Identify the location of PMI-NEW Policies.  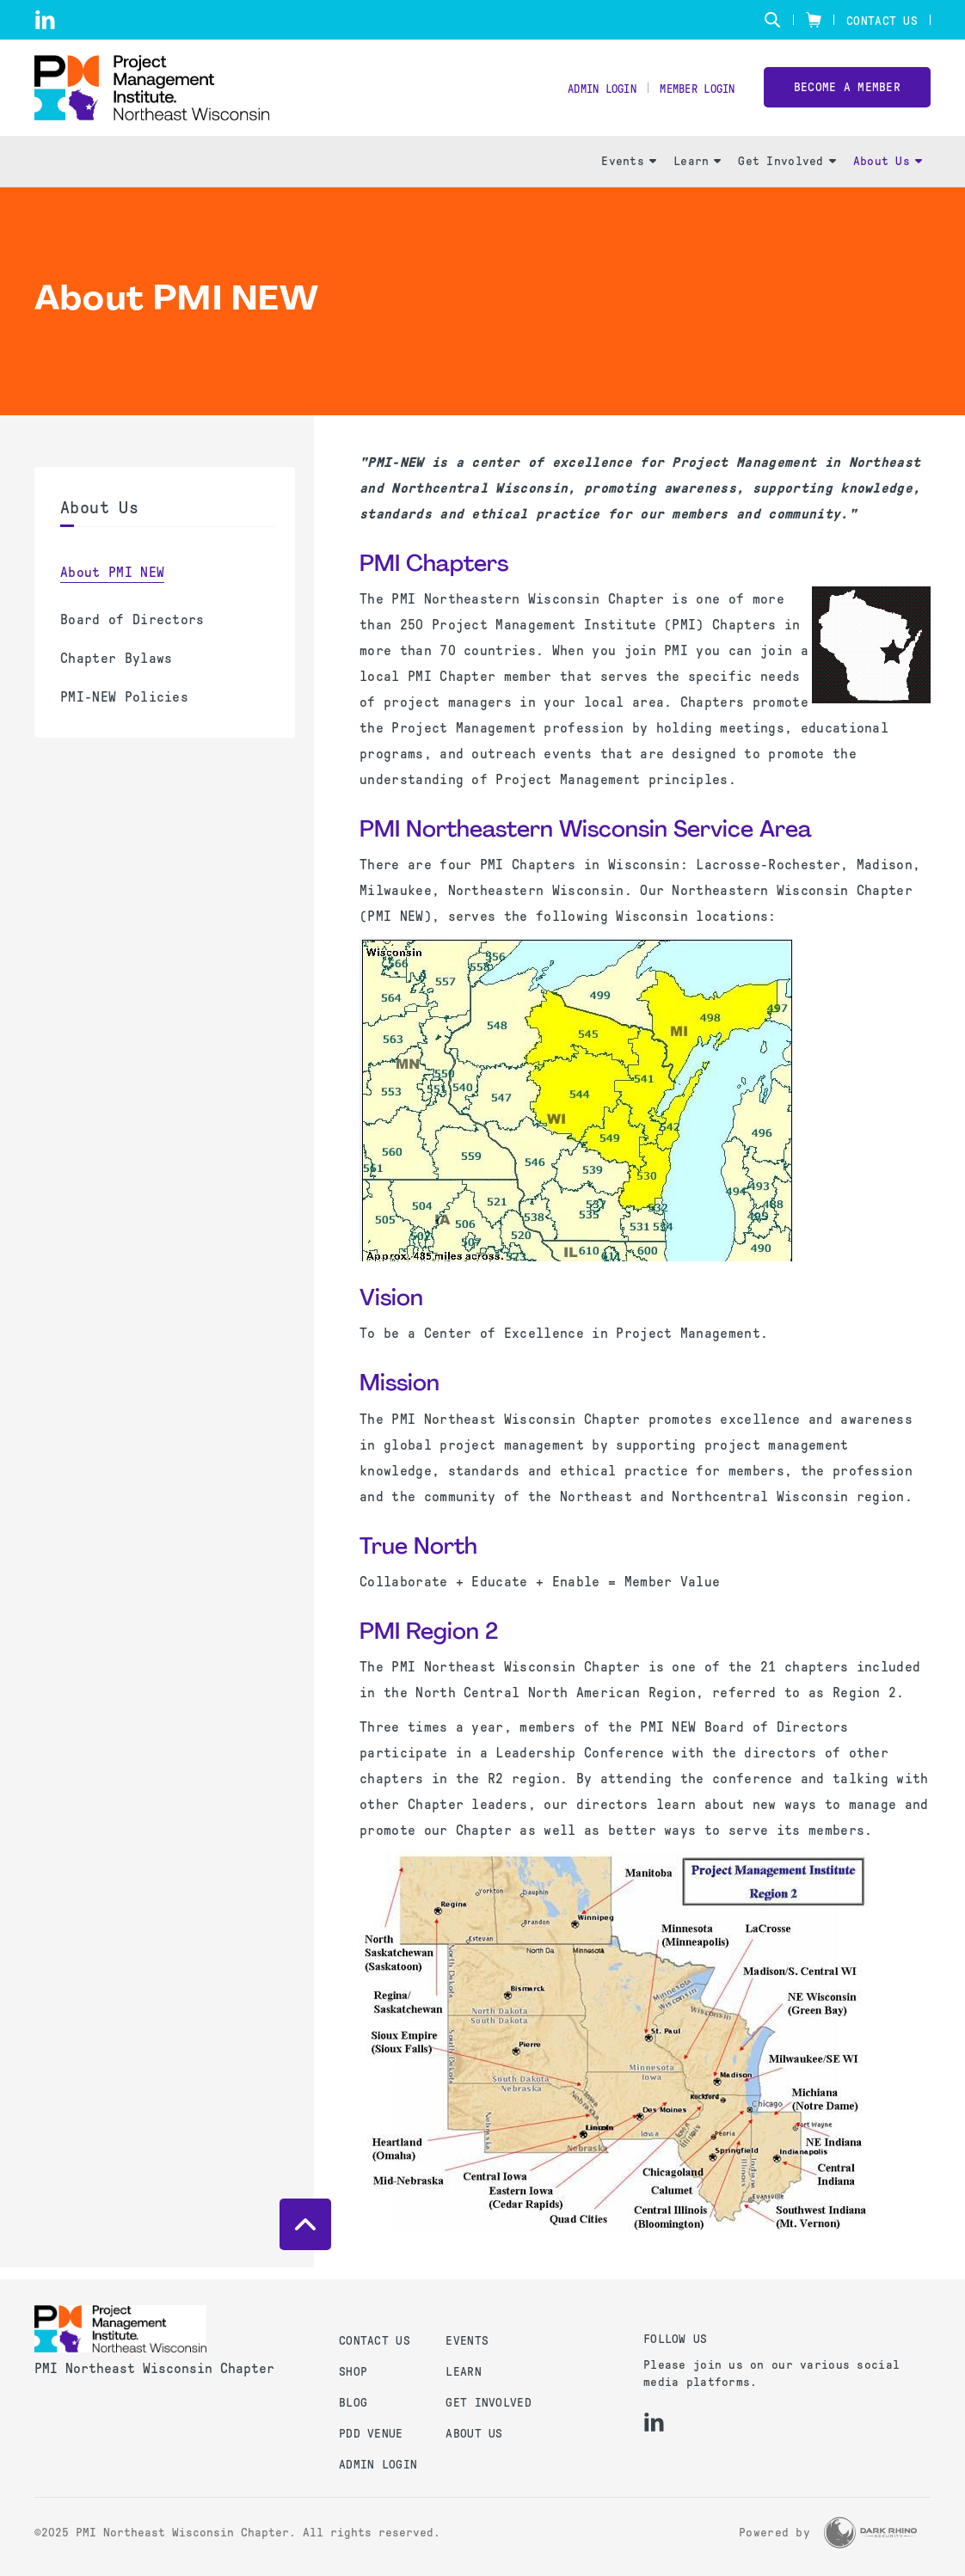
(124, 708).